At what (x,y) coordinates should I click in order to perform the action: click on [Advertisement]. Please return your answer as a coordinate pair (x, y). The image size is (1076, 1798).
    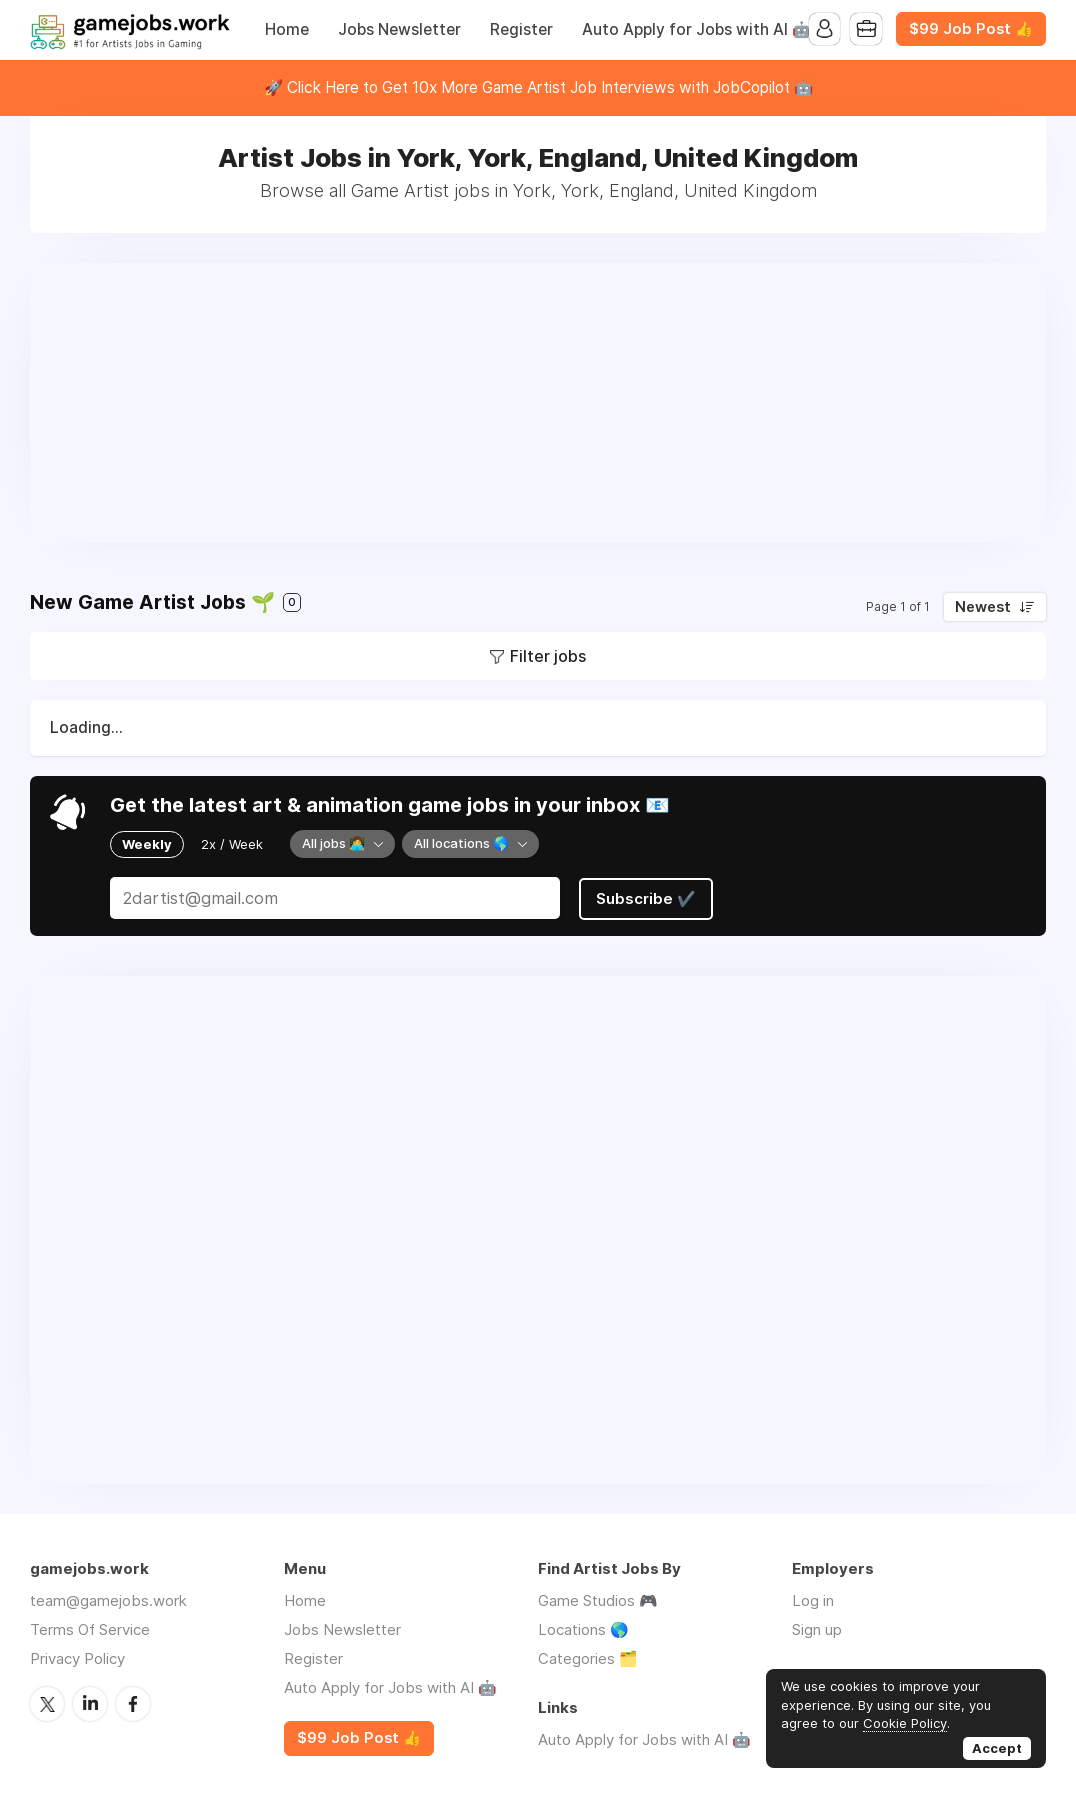
    Looking at the image, I should click on (538, 403).